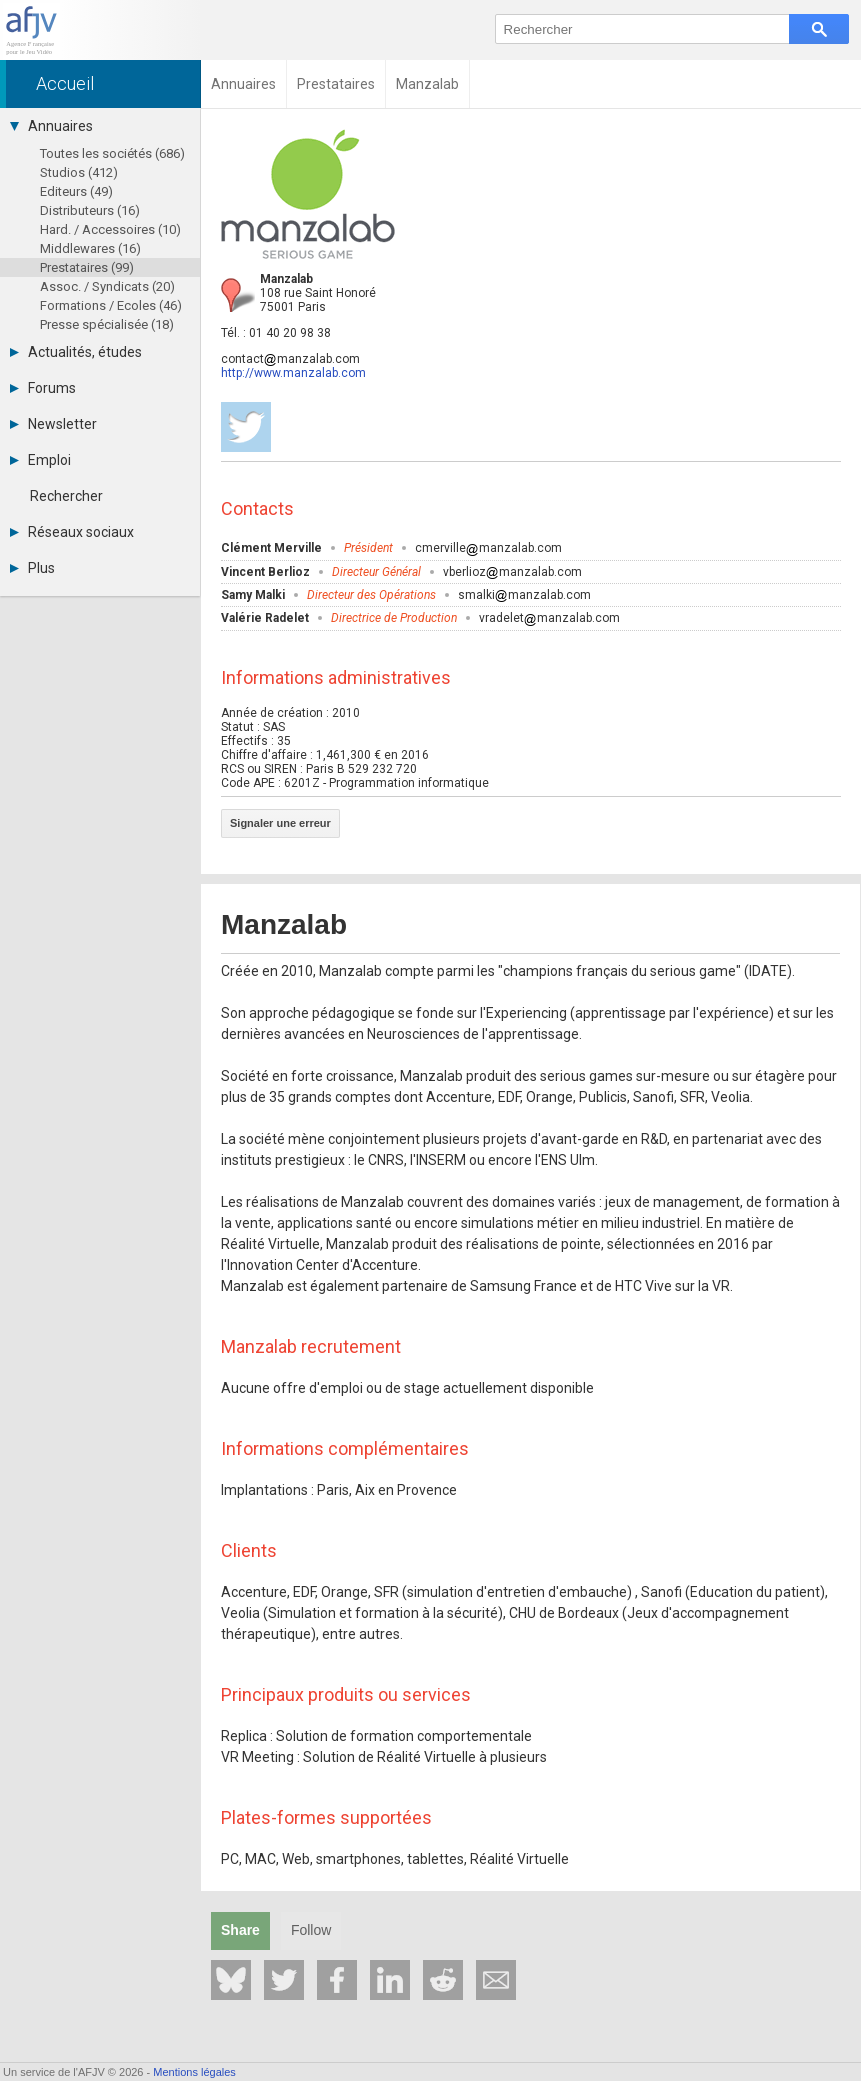  What do you see at coordinates (51, 126) in the screenshot?
I see `Annuaires` at bounding box center [51, 126].